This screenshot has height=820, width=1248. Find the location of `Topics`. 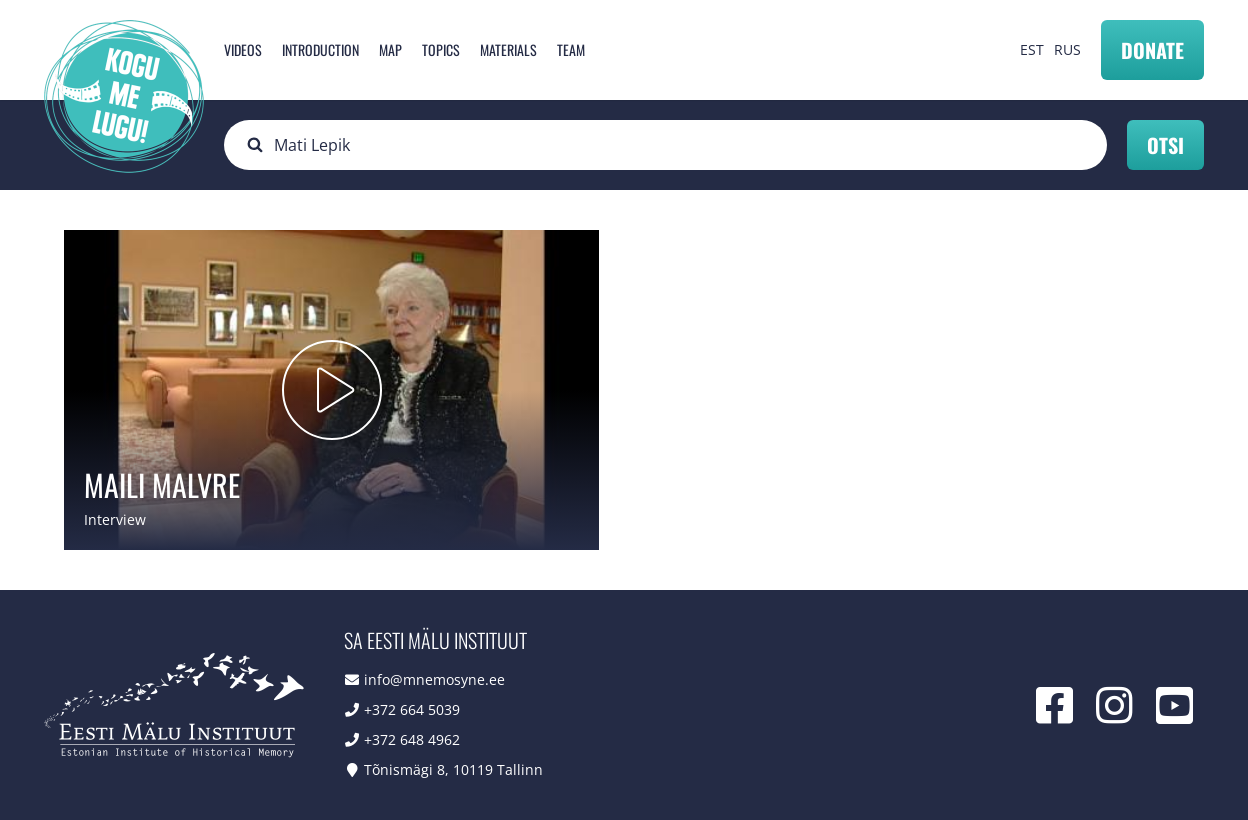

Topics is located at coordinates (441, 49).